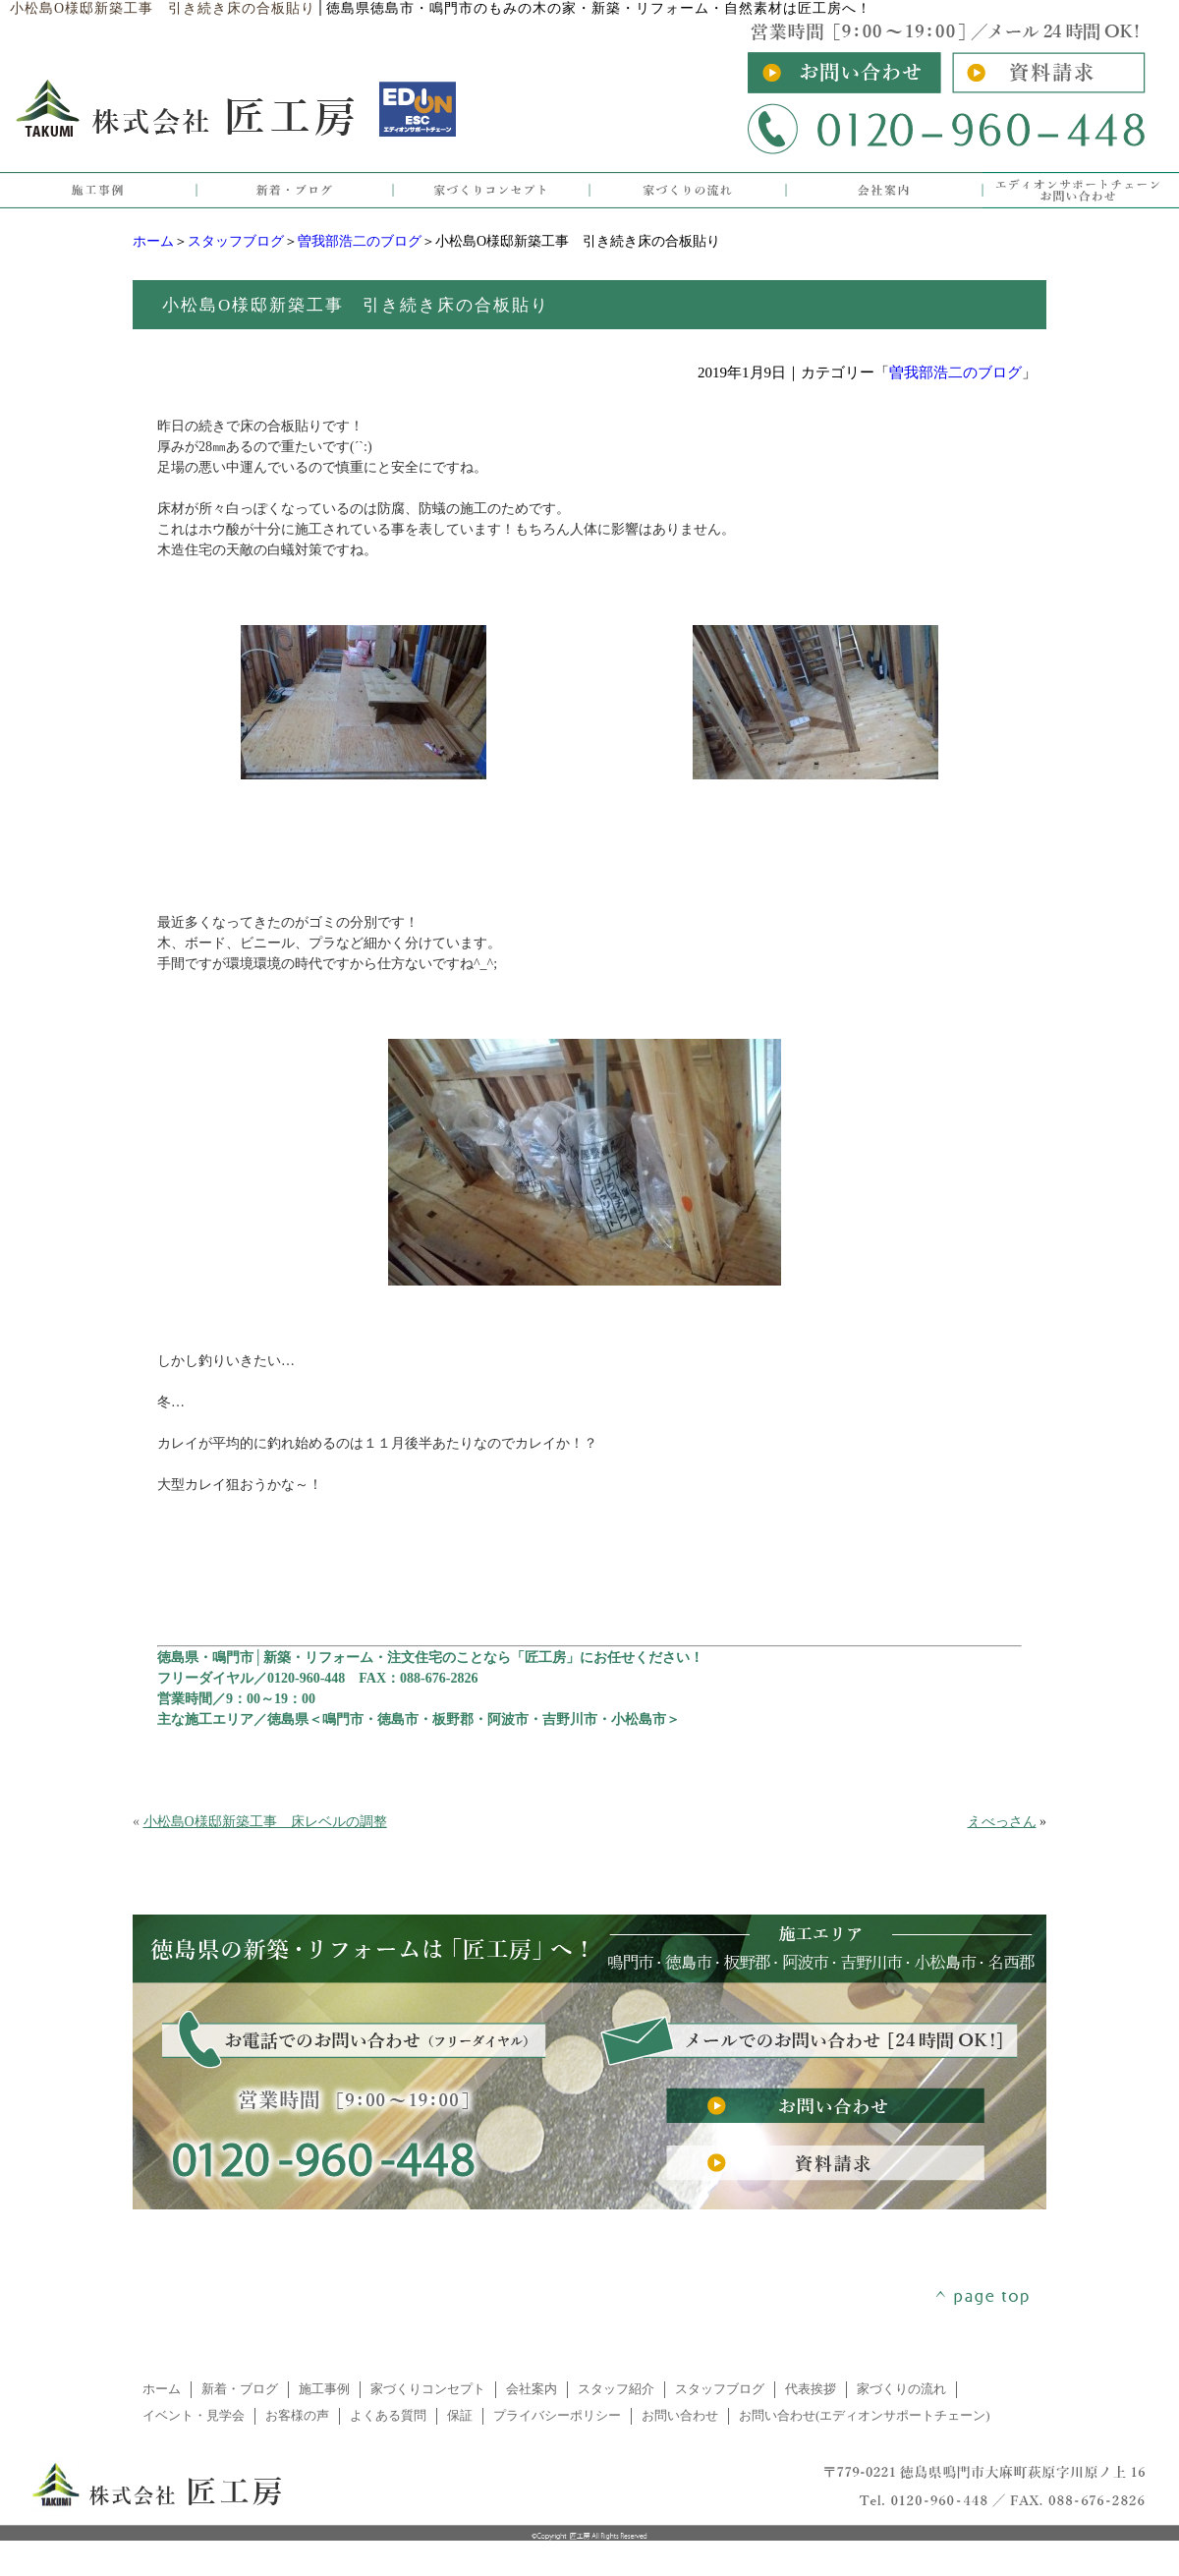  Describe the element at coordinates (427, 2389) in the screenshot. I see `家づくりコンセプト` at that location.